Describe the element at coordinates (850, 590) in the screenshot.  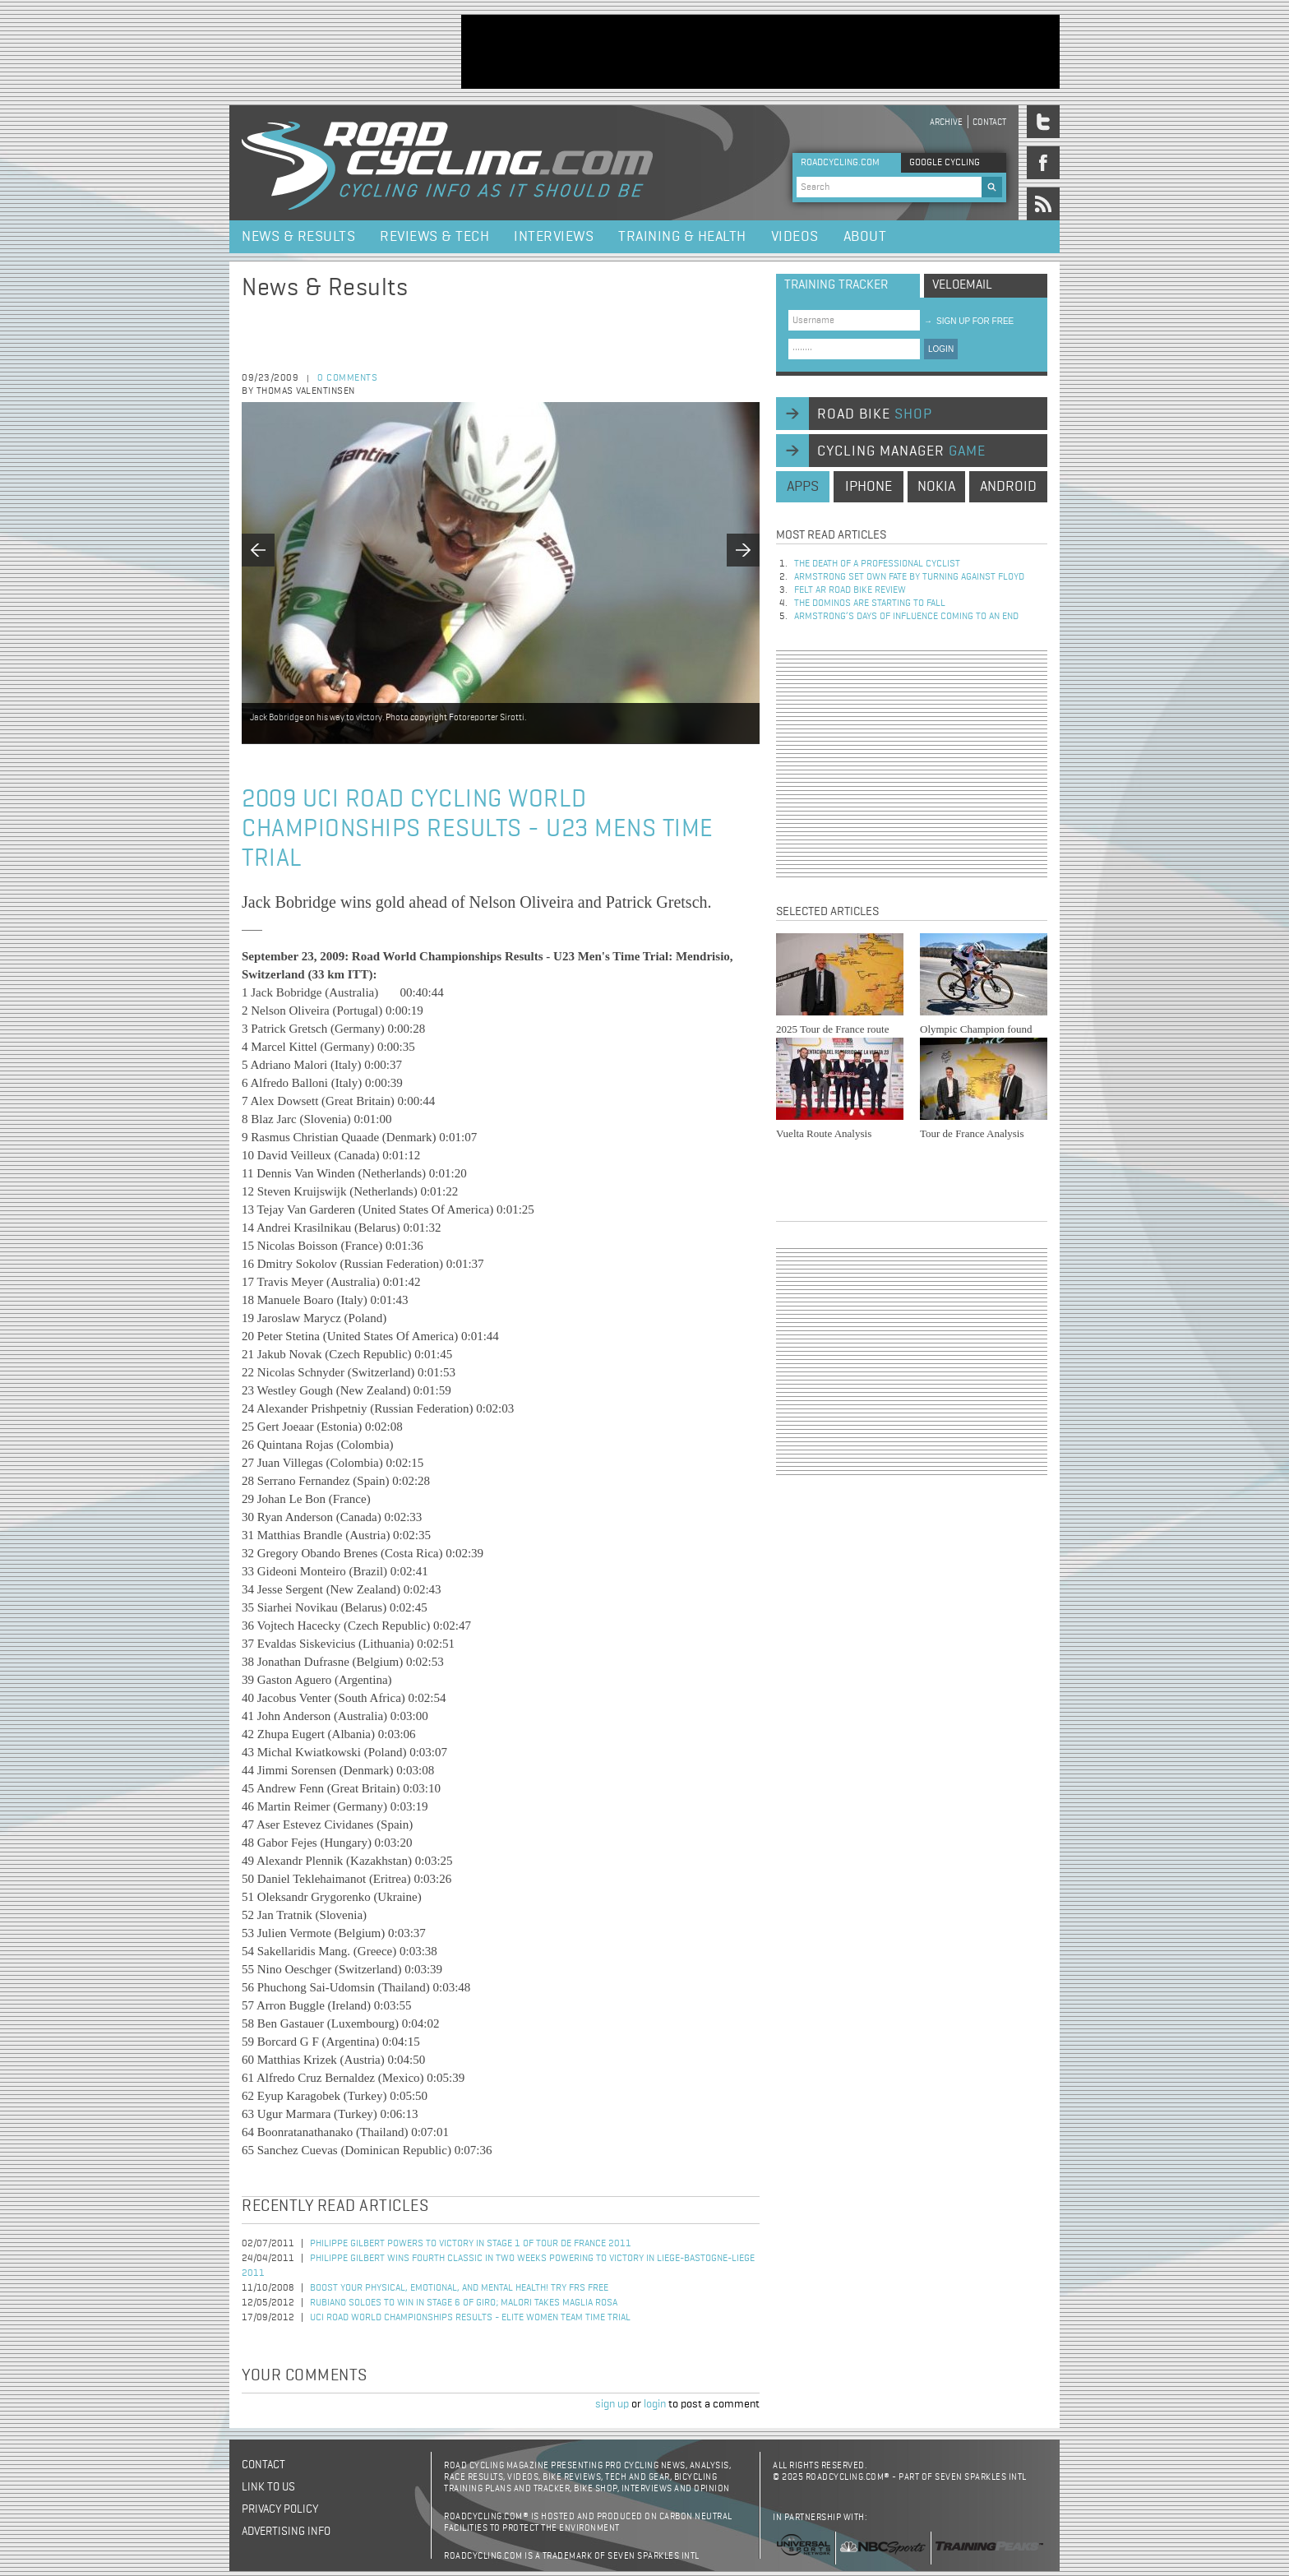
I see `Felt AR Road Bike Review` at that location.